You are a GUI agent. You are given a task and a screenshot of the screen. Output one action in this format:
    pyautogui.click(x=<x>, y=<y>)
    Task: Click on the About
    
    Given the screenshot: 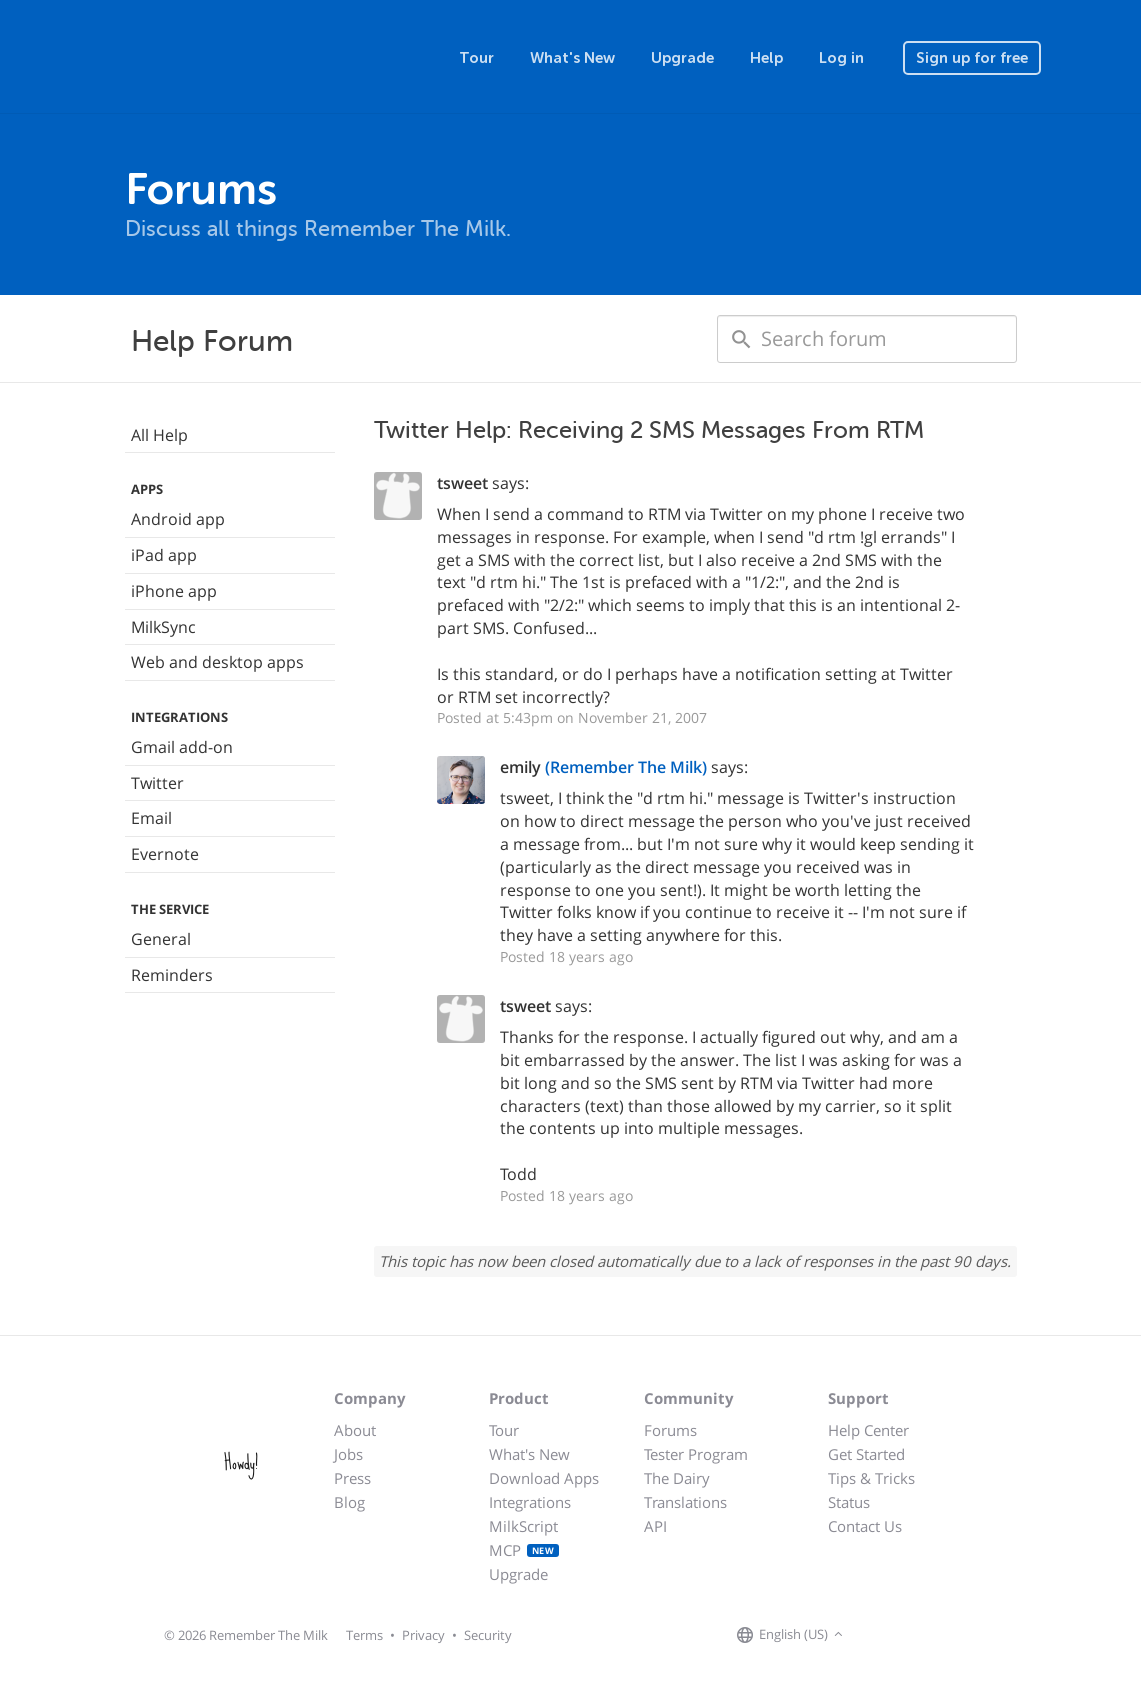 What is the action you would take?
    pyautogui.click(x=355, y=1430)
    